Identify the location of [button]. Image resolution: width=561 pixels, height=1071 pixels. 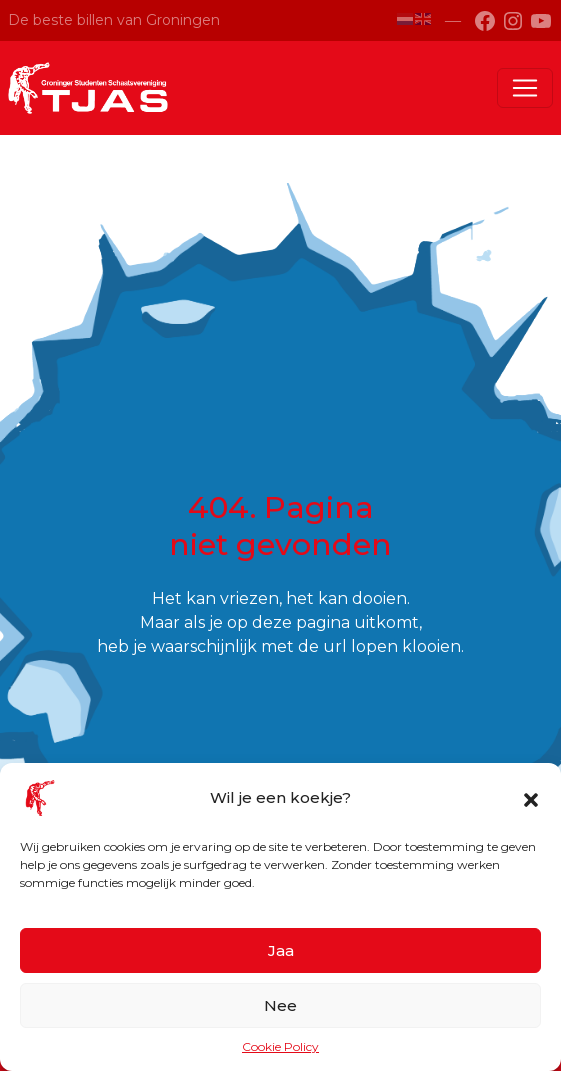
(531, 798).